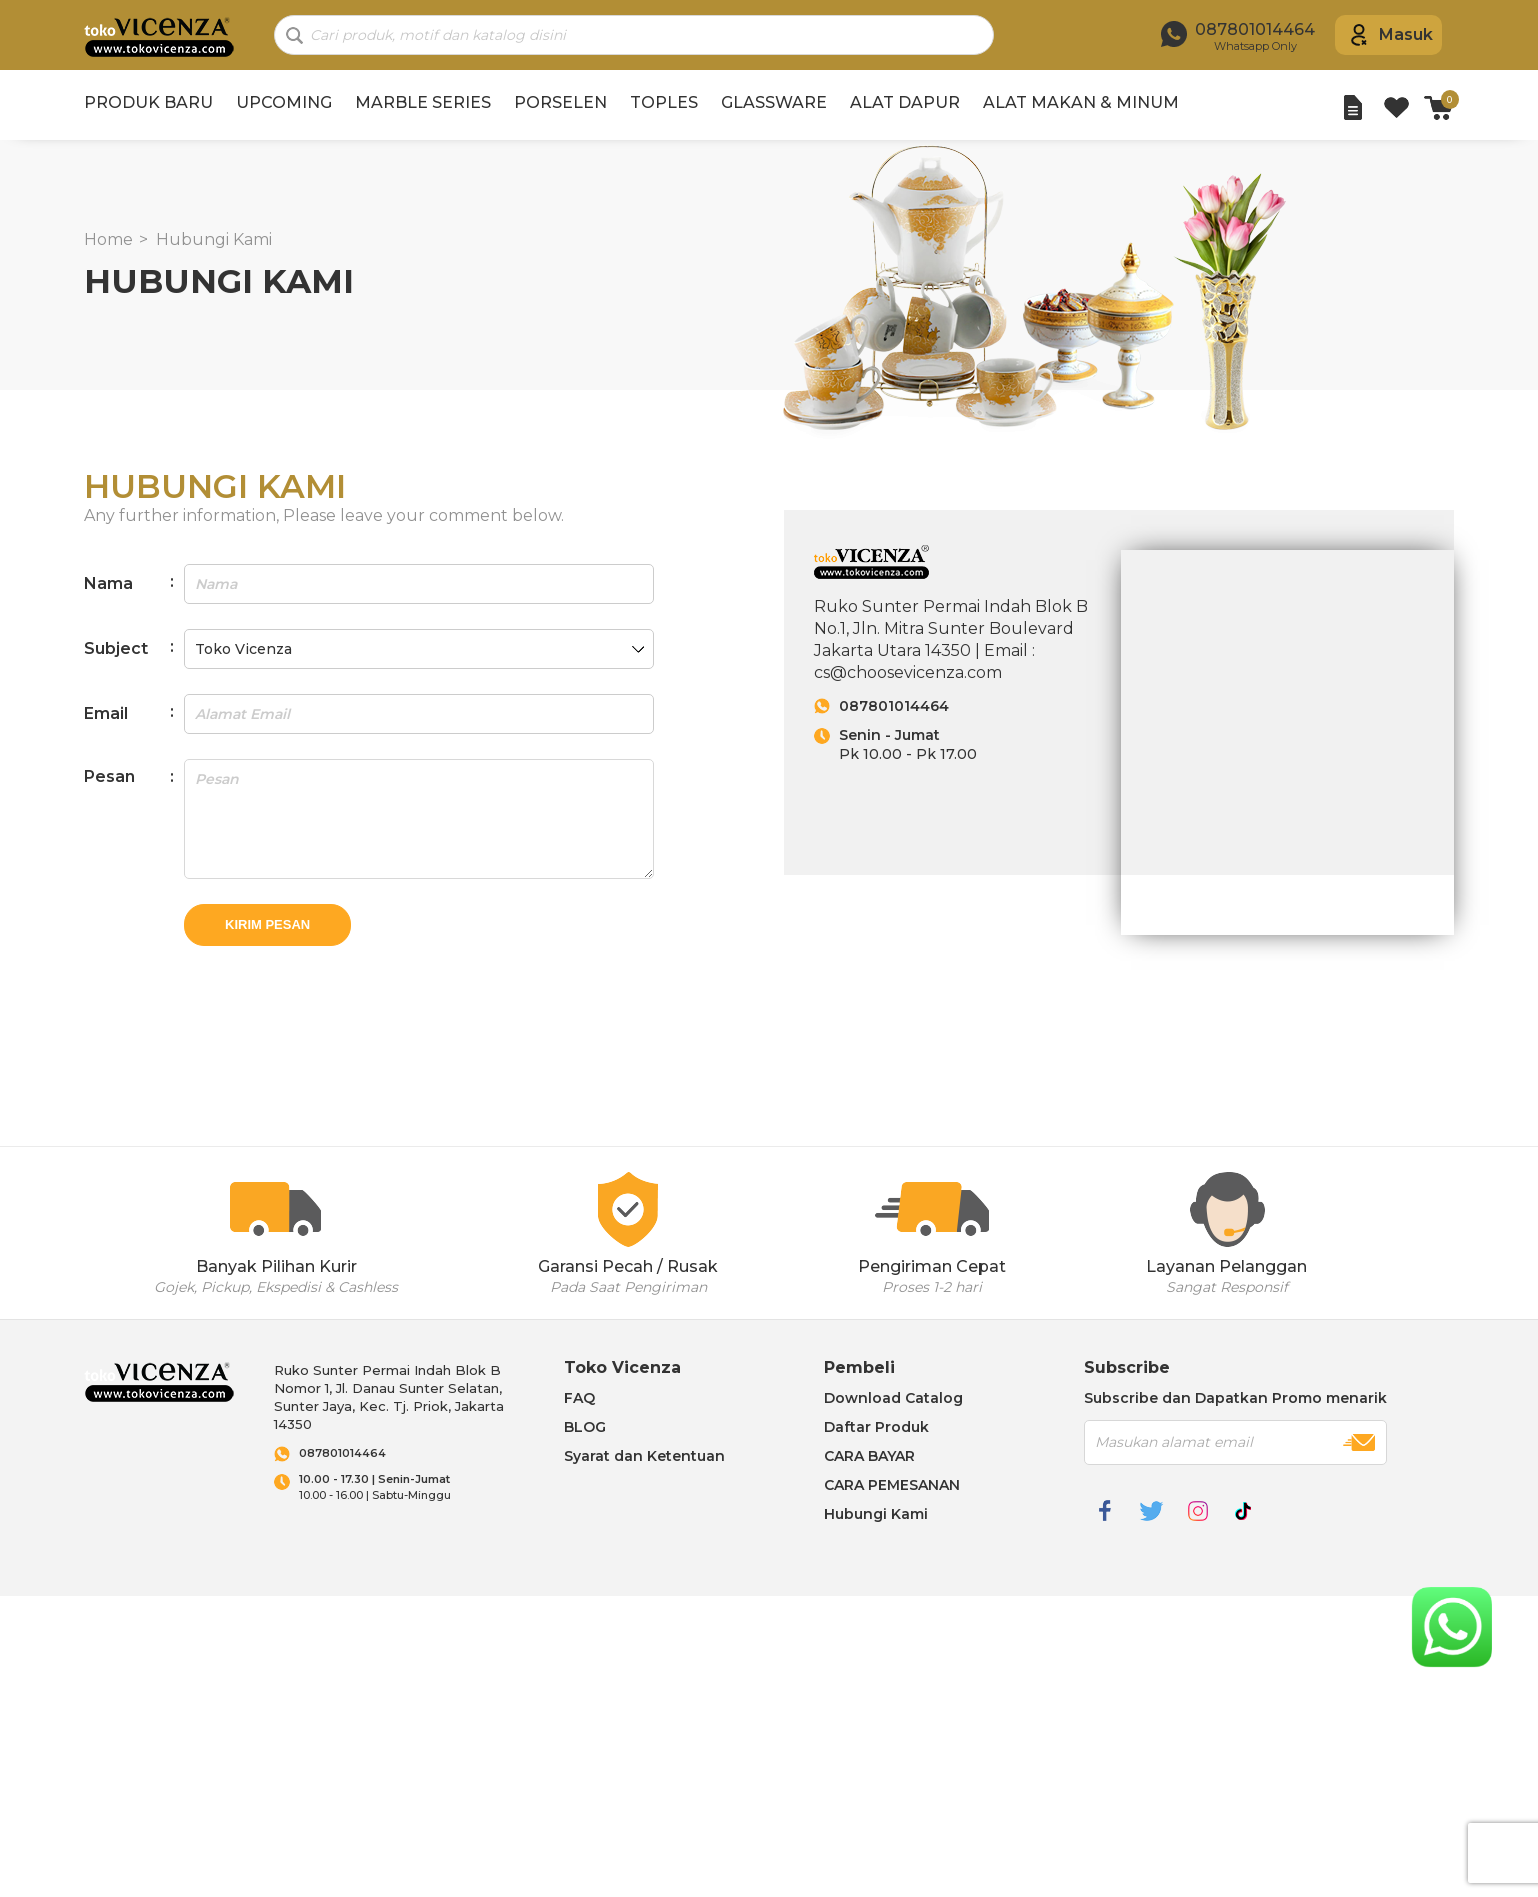 Image resolution: width=1538 pixels, height=1897 pixels. What do you see at coordinates (644, 1456) in the screenshot?
I see `Syarat dan Ketentuan` at bounding box center [644, 1456].